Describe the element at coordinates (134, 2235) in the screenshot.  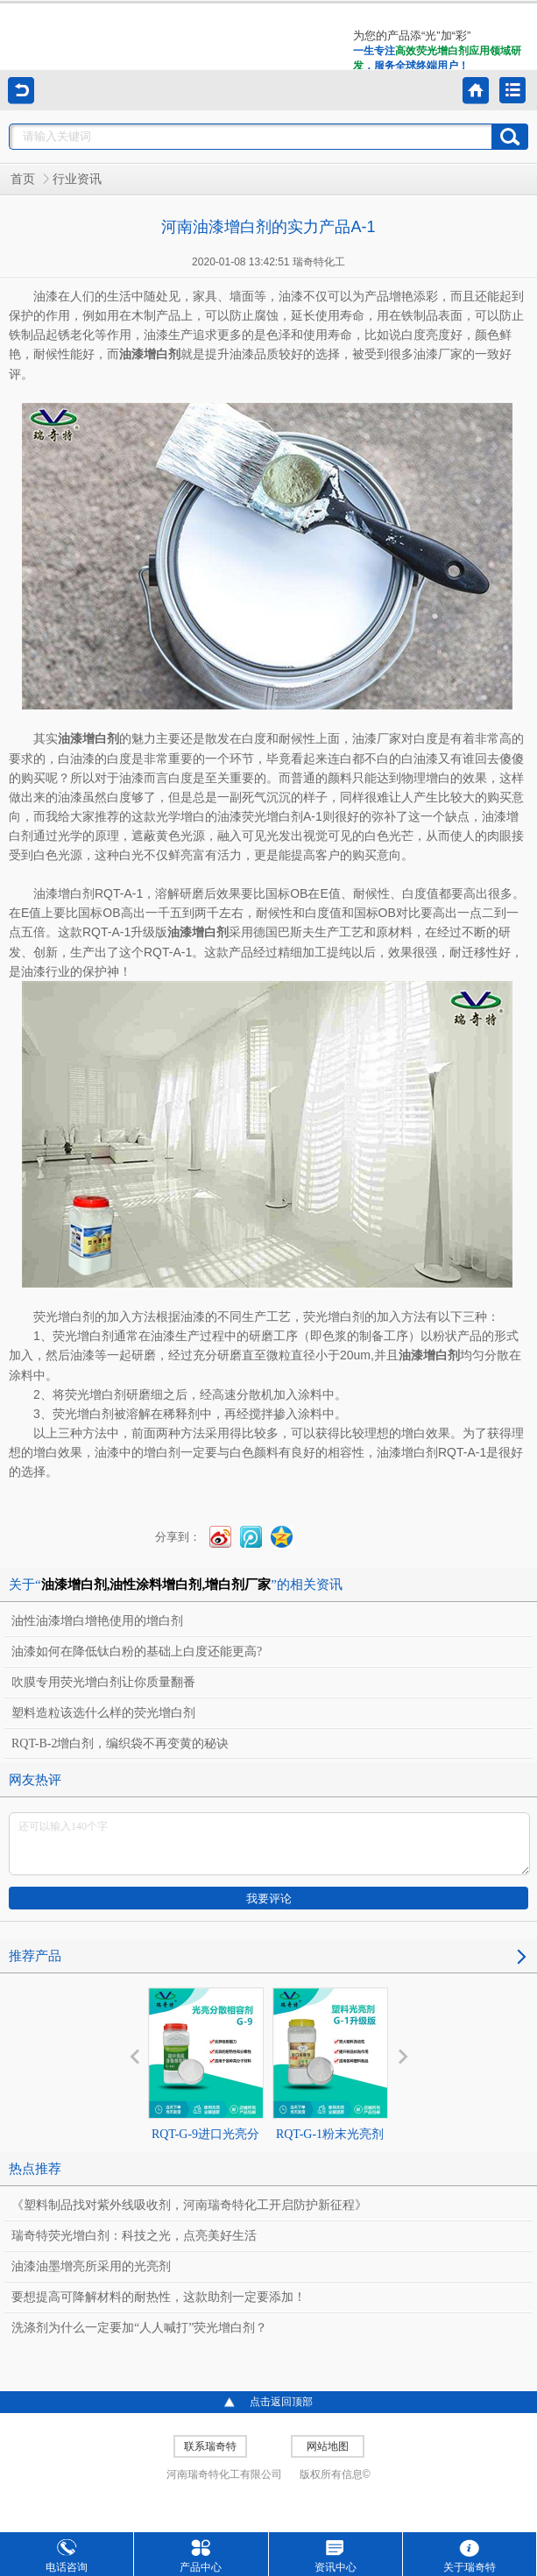
I see `瑞奇特荧光增白剂：科技之光，点亮美好生活` at that location.